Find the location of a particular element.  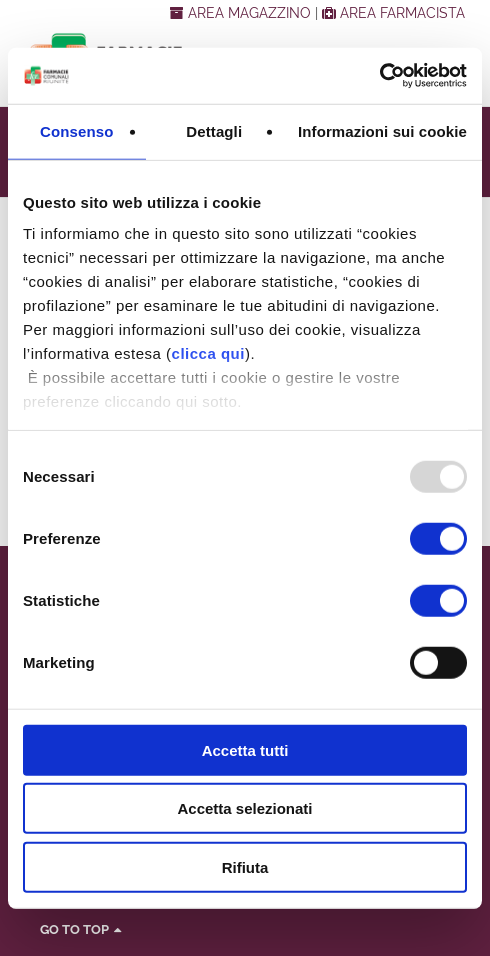

clicca qui is located at coordinates (208, 353).